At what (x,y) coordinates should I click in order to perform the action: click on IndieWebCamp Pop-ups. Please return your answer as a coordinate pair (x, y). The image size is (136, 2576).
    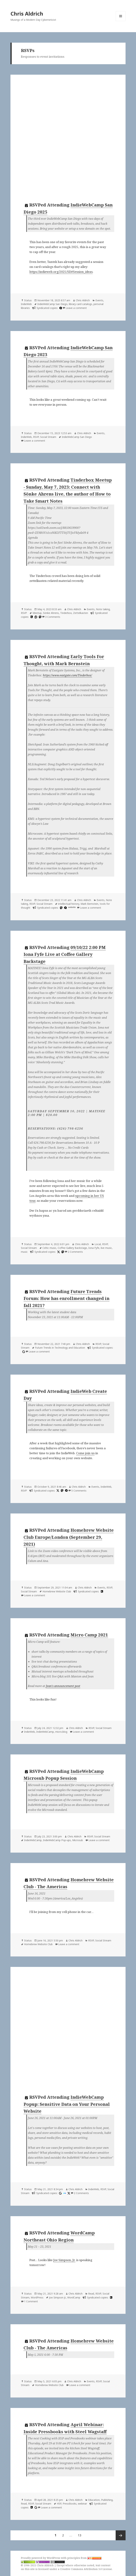
    Looking at the image, I should click on (57, 1840).